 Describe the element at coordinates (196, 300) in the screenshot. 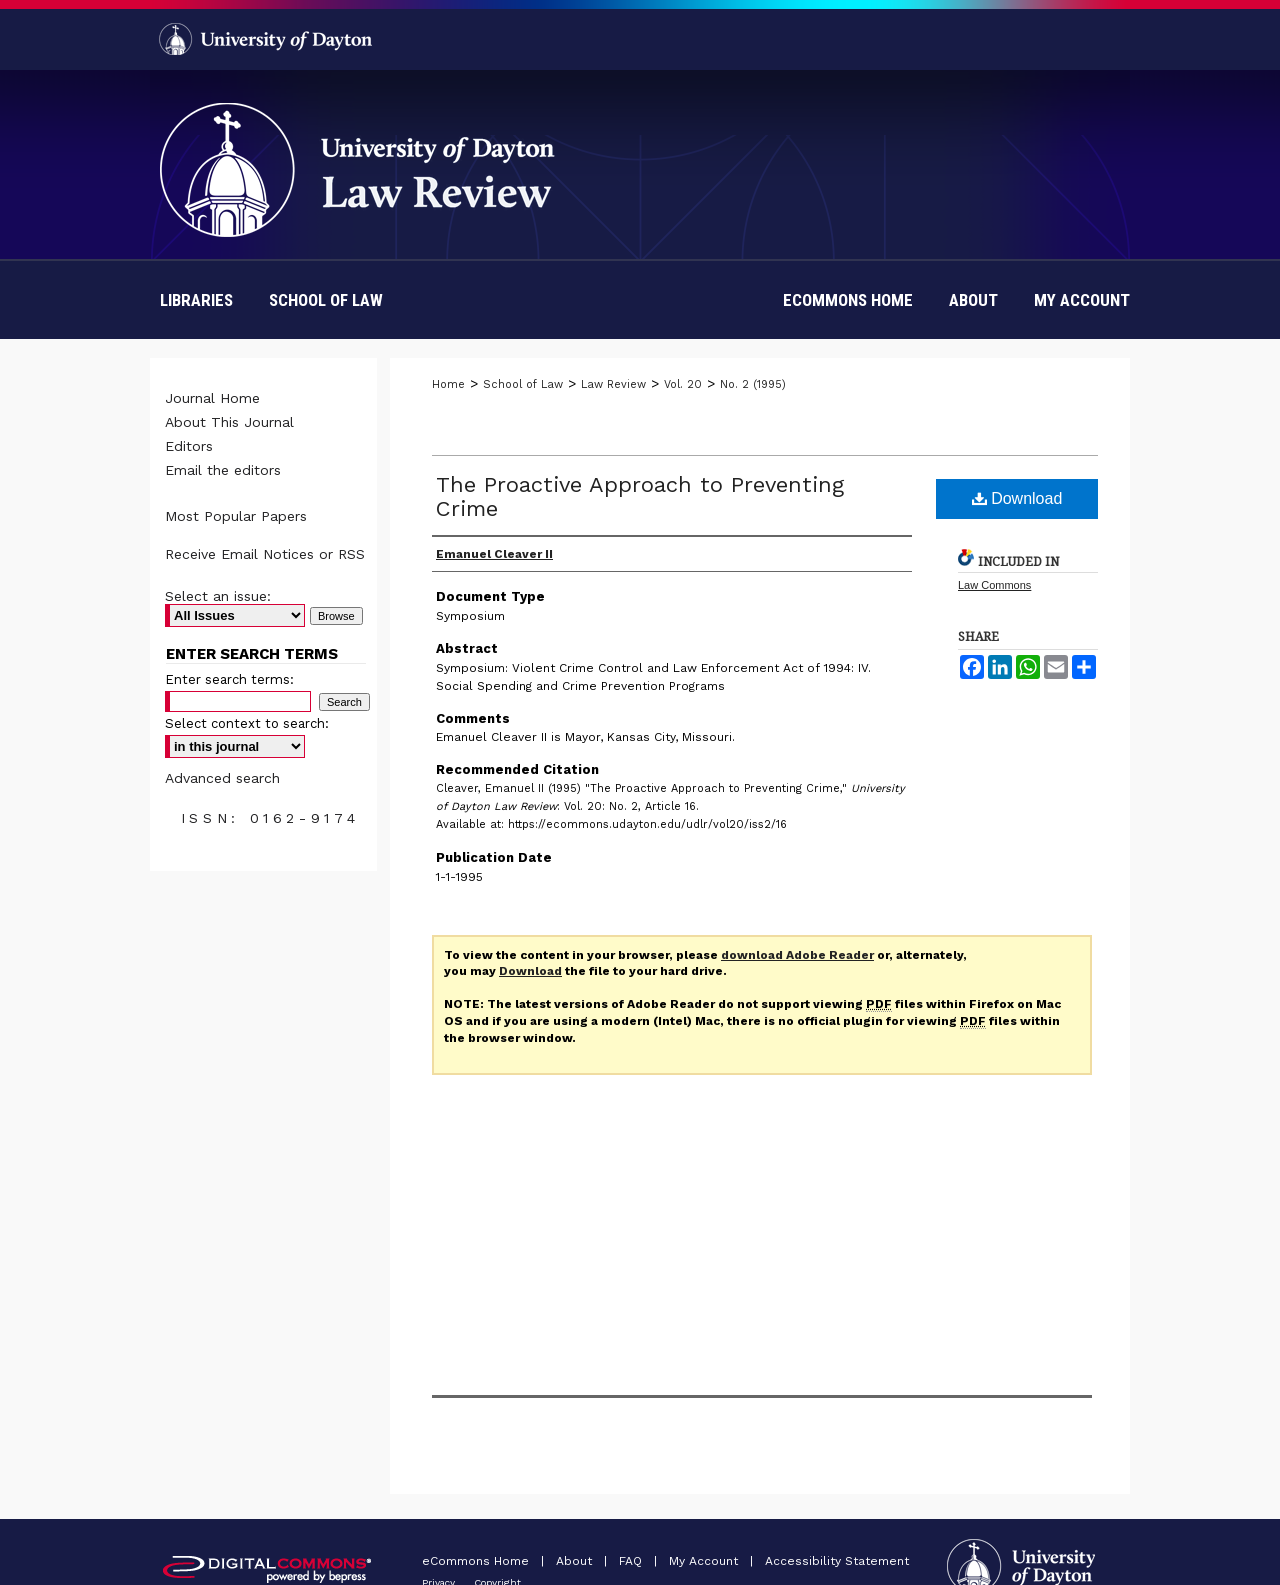

I see `Libraries` at that location.